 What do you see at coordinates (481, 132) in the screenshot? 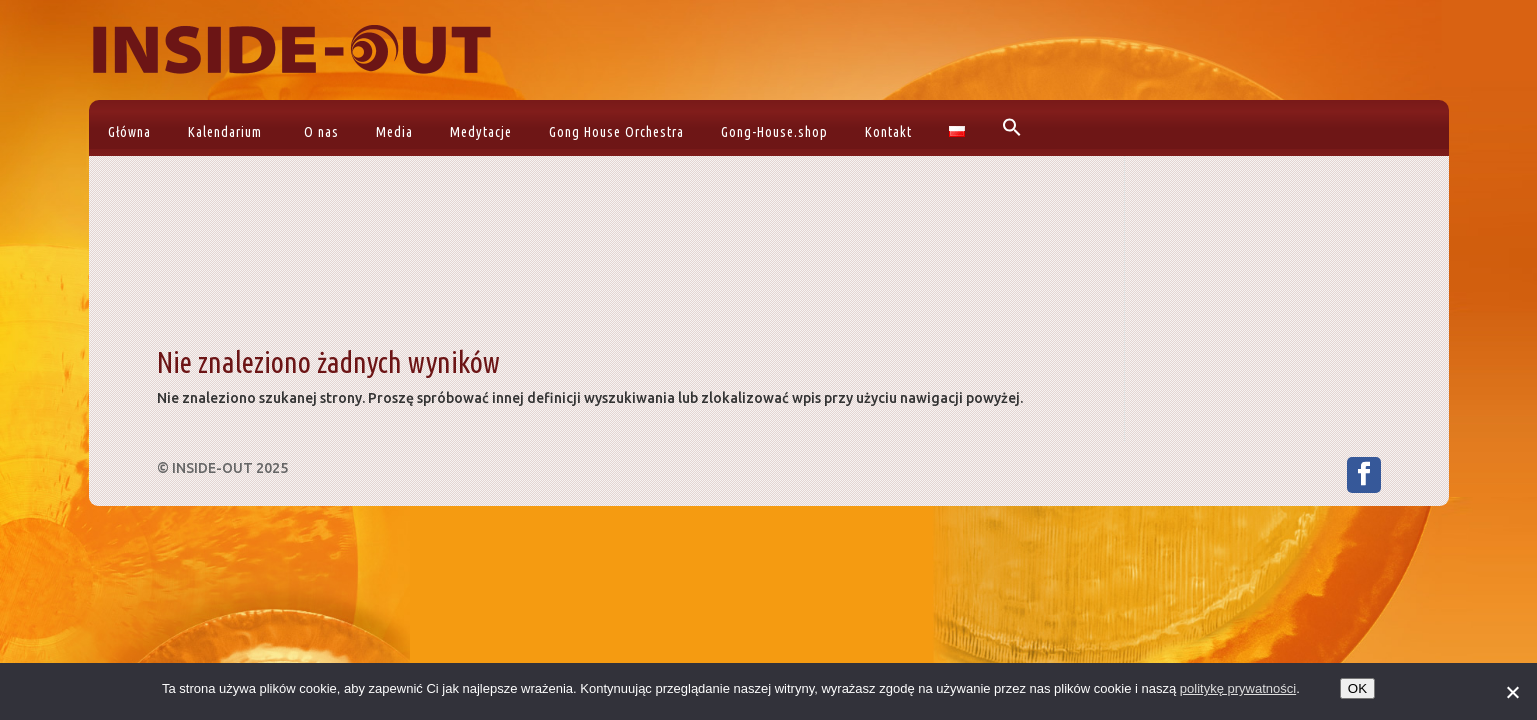
I see `Medytacje` at bounding box center [481, 132].